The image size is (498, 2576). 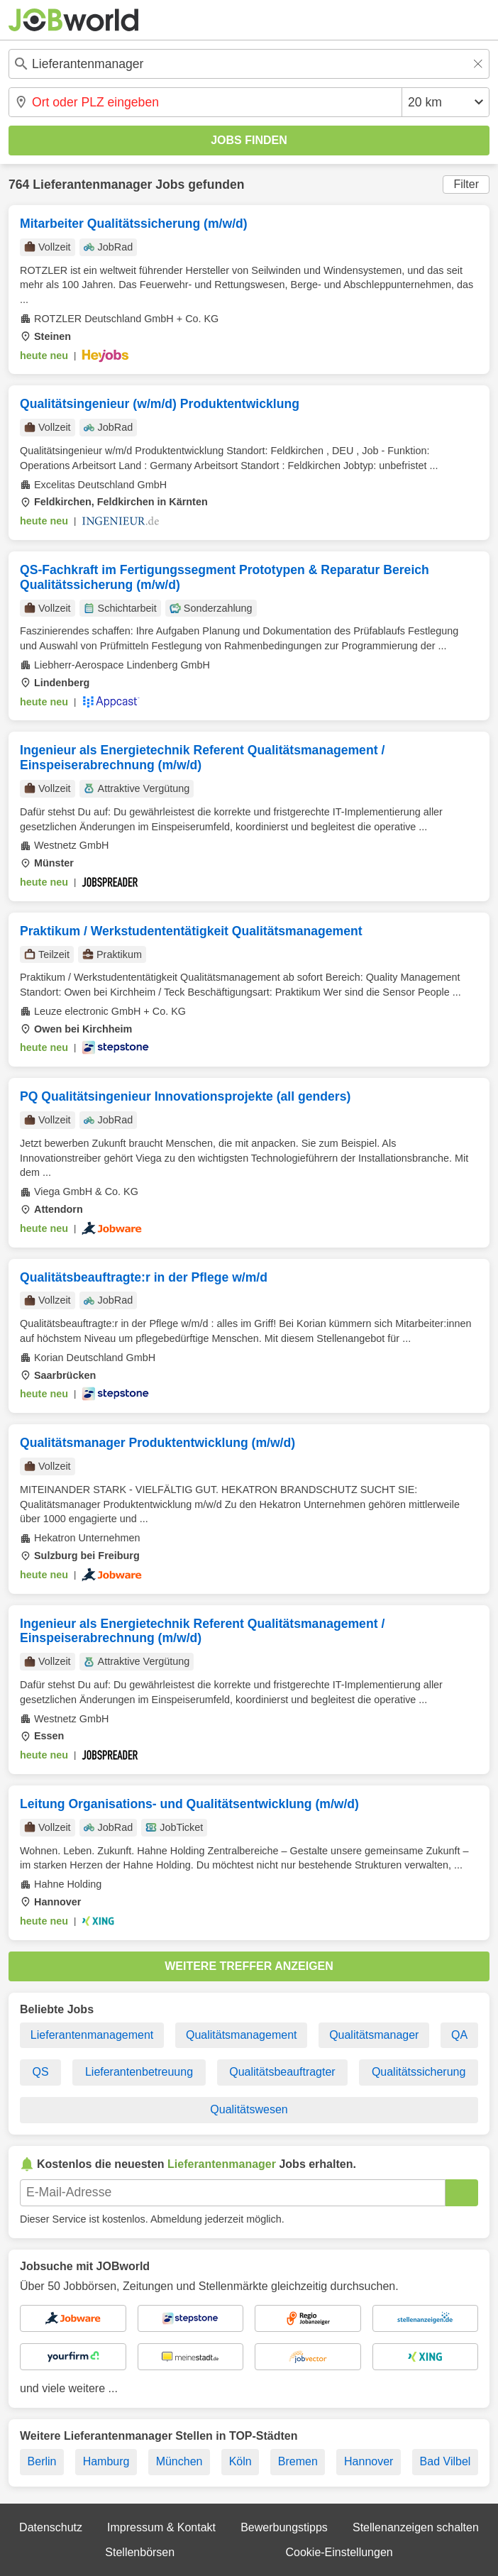 I want to click on QA, so click(x=459, y=2035).